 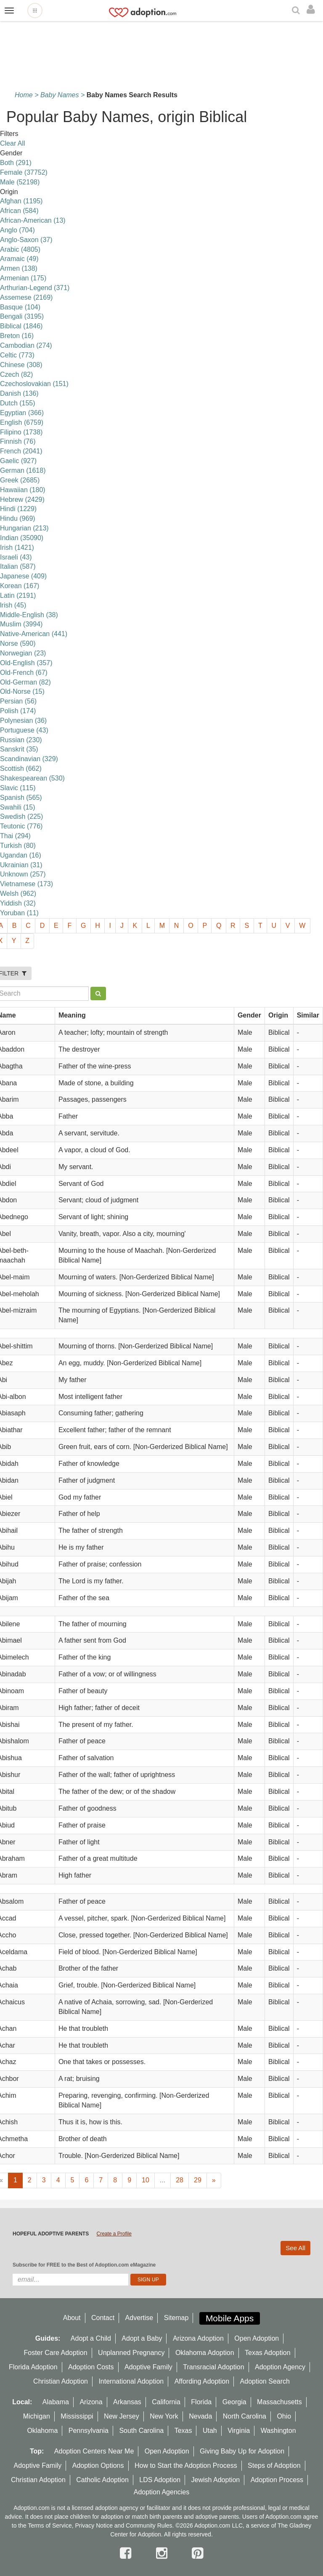 I want to click on Muslim (3994), so click(x=21, y=624).